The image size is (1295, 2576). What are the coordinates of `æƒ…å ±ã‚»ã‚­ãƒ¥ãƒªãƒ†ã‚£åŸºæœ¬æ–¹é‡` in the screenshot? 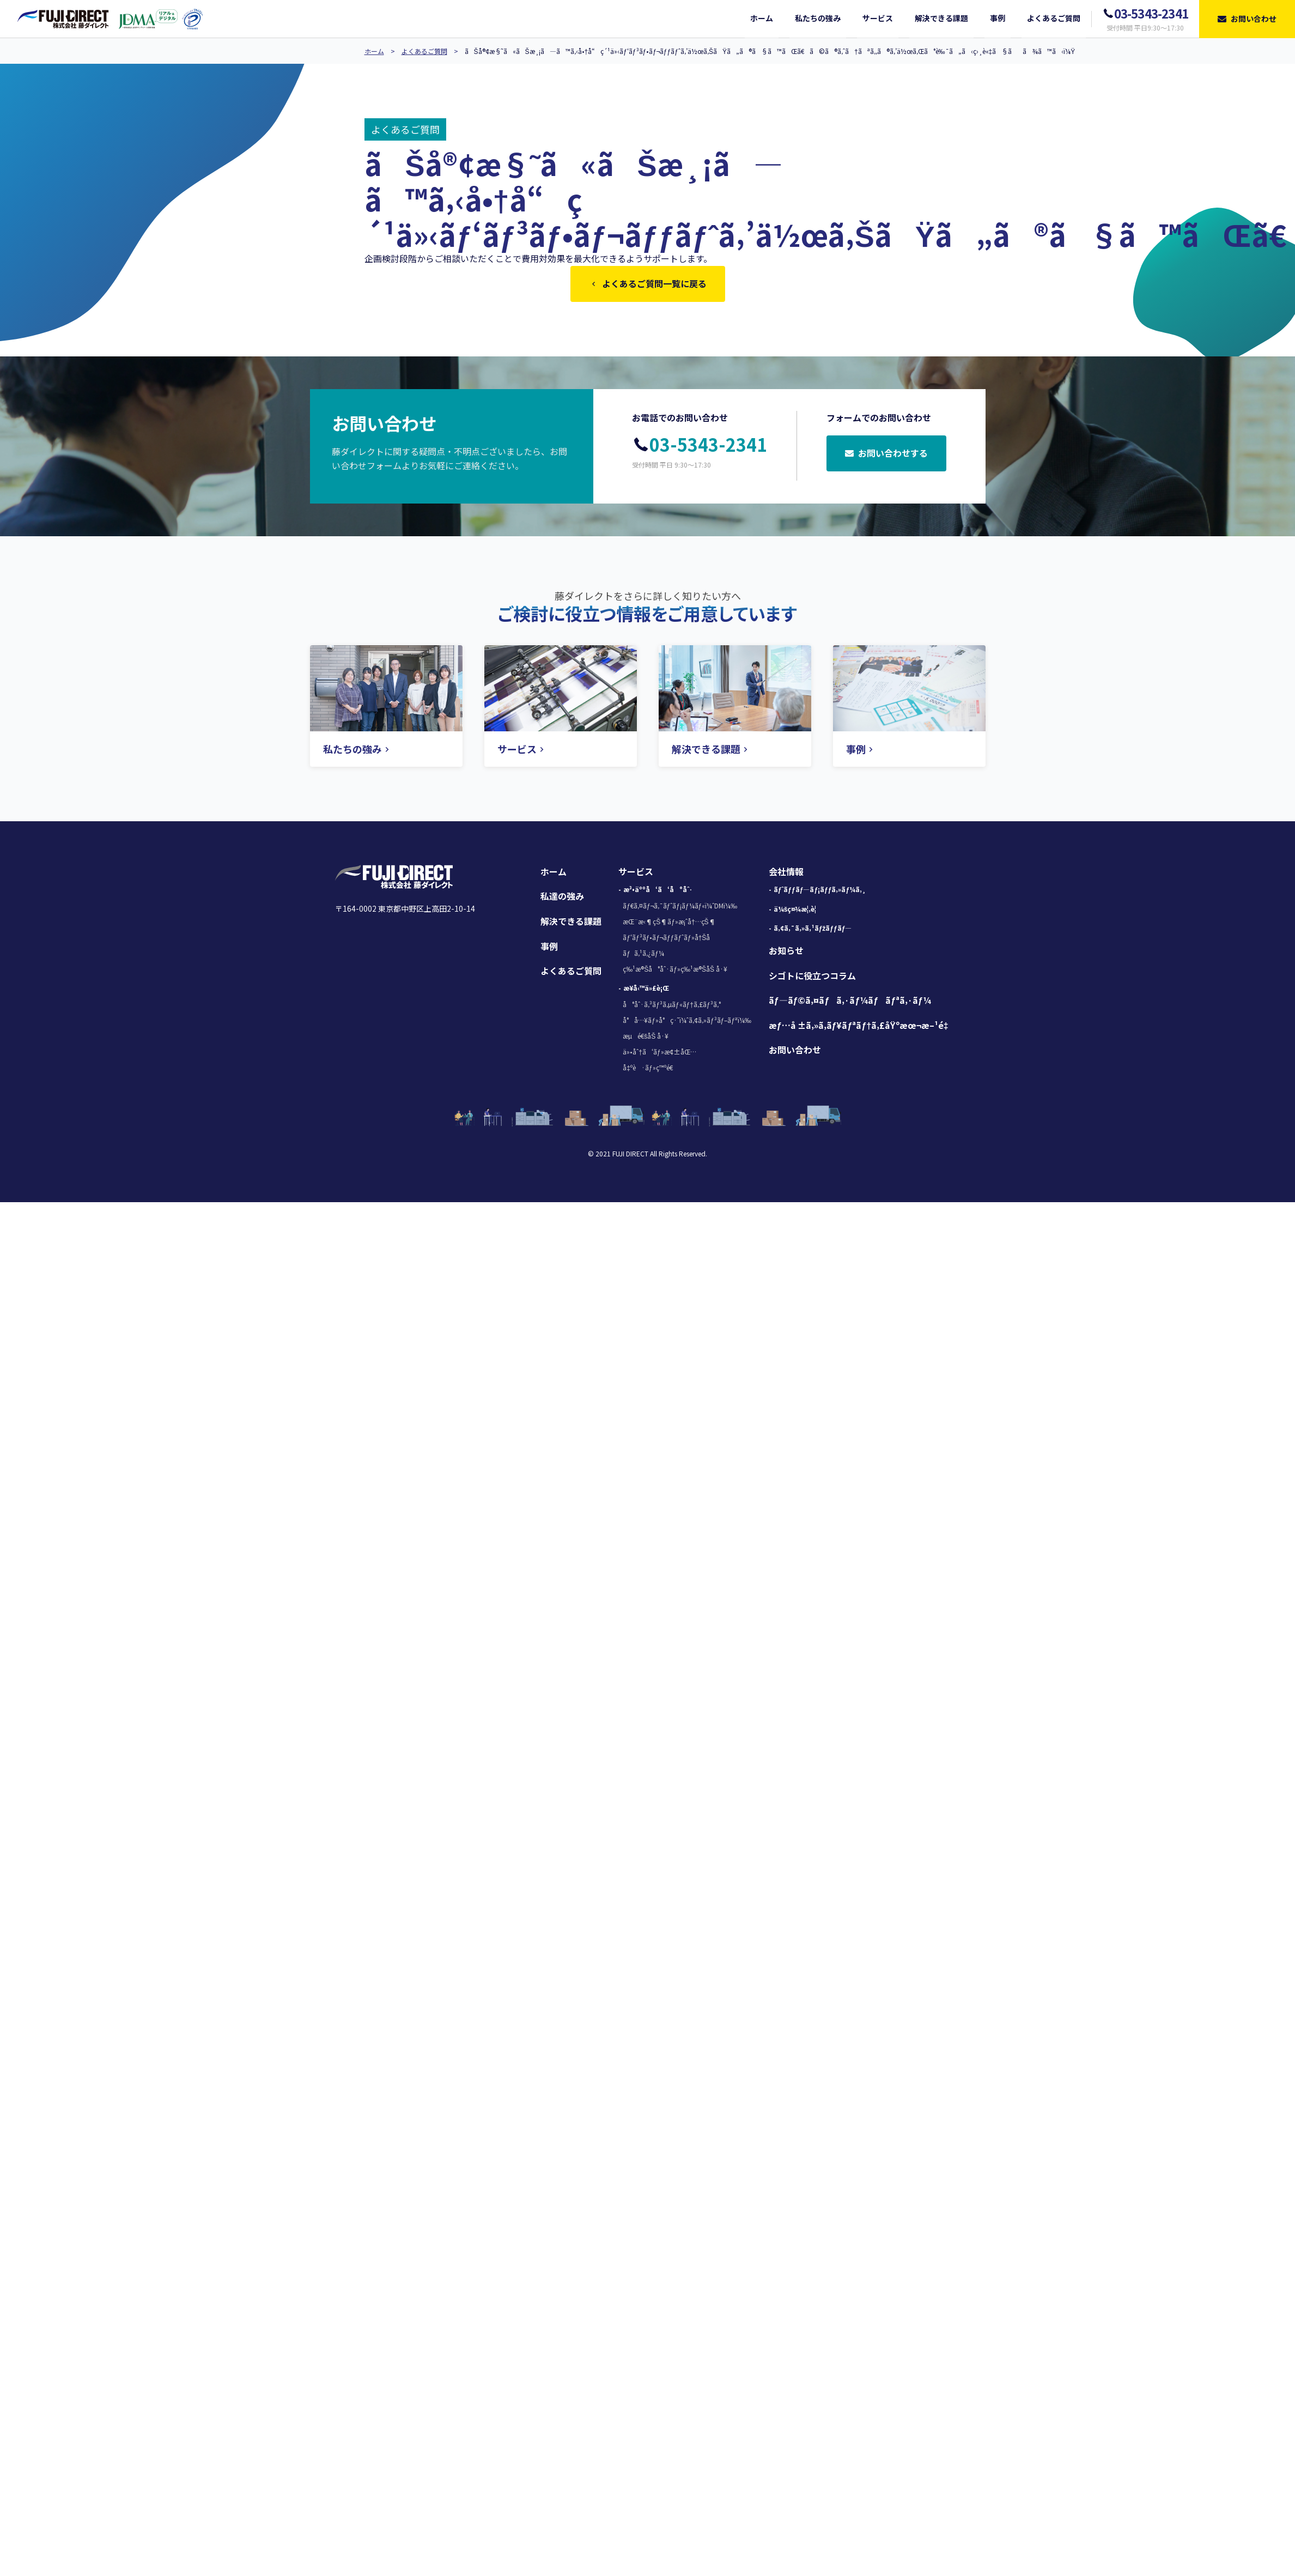 It's located at (861, 1027).